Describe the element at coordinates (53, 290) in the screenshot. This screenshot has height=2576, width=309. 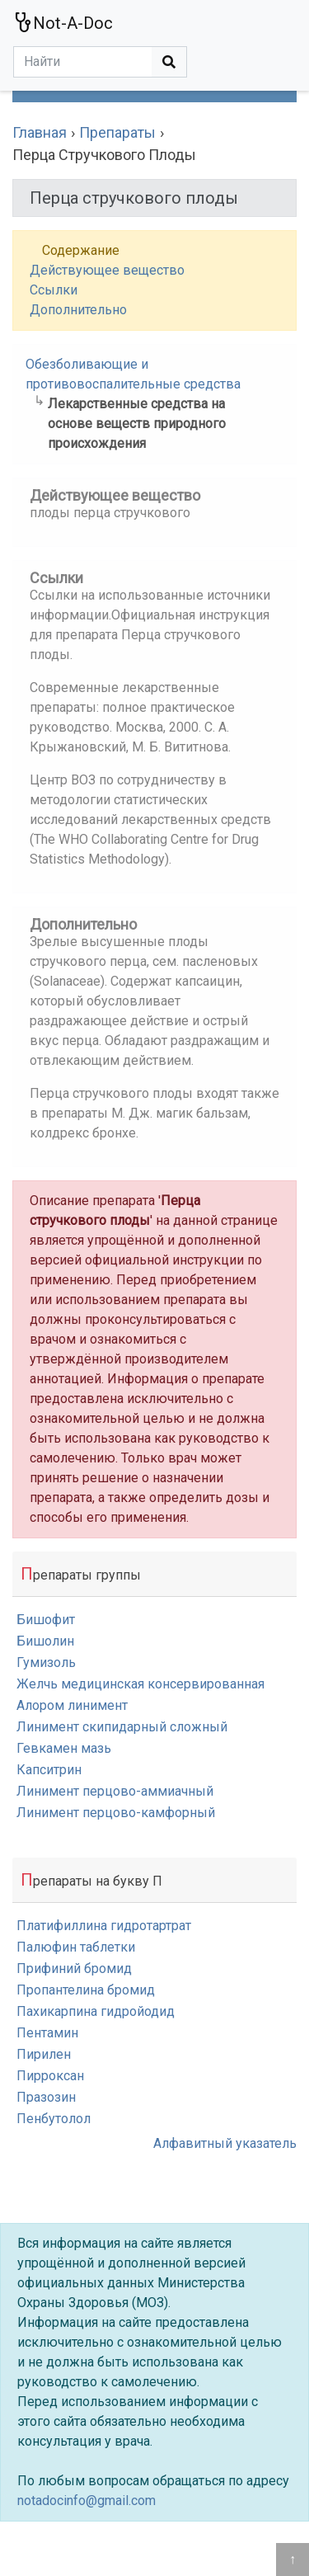
I see `Ссылки` at that location.